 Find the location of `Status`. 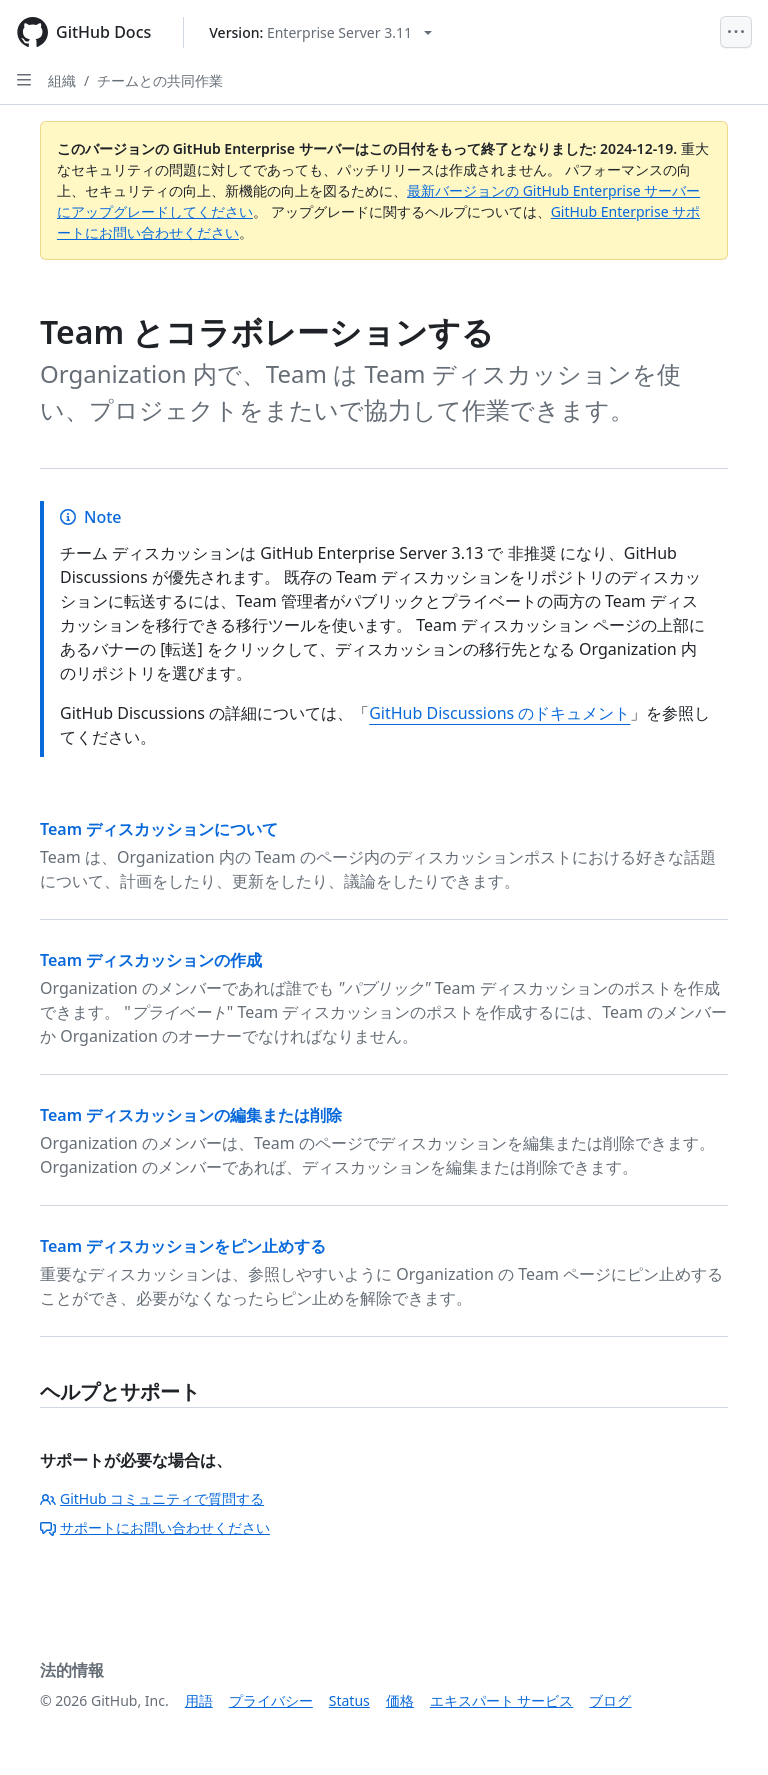

Status is located at coordinates (349, 1700).